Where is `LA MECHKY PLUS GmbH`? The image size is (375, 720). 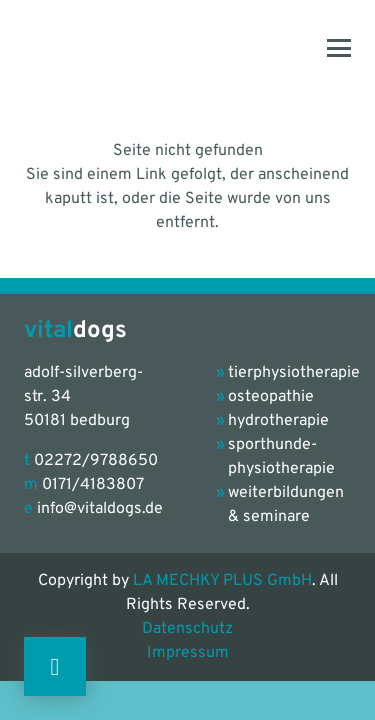 LA MECHKY PLUS GmbH is located at coordinates (222, 581).